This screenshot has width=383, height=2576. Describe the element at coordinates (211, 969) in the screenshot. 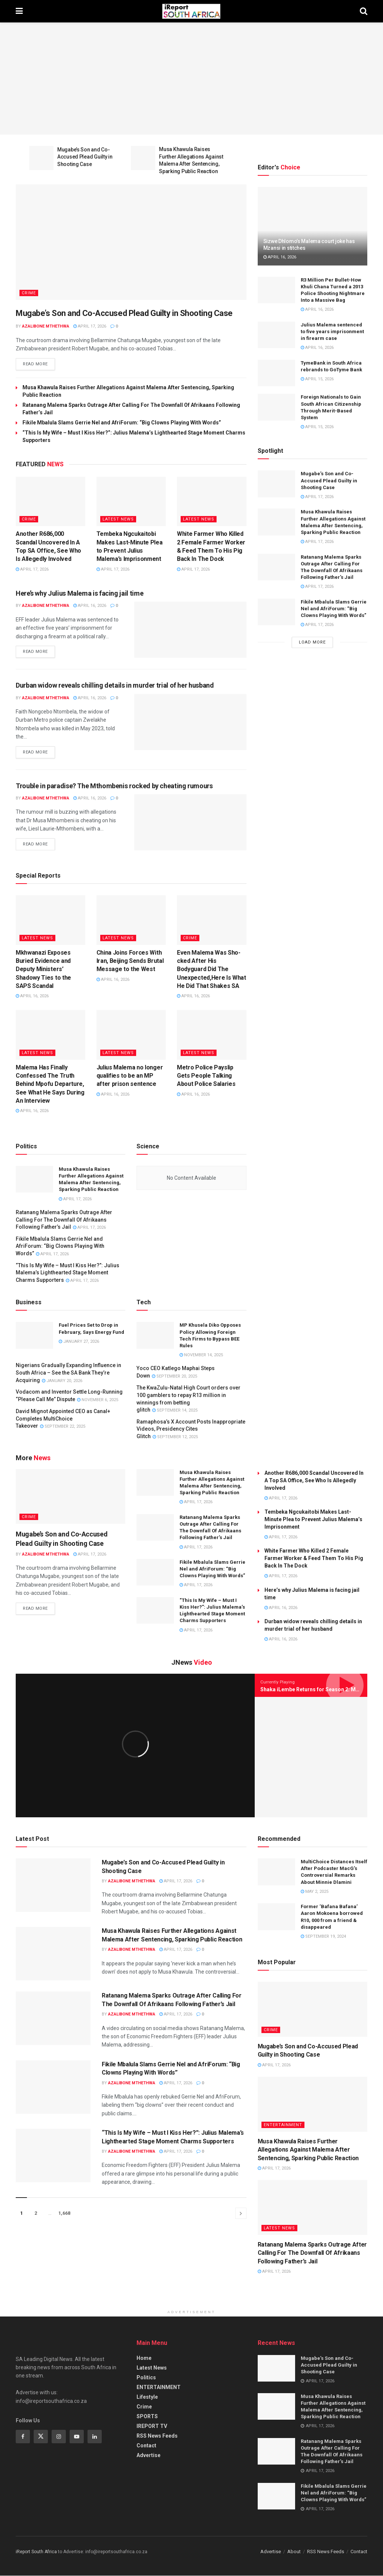

I see `Even Malema Was Sho-cked After His Bodyguard Did The Unexpected,Here Is What He Did That Shakes SA` at that location.